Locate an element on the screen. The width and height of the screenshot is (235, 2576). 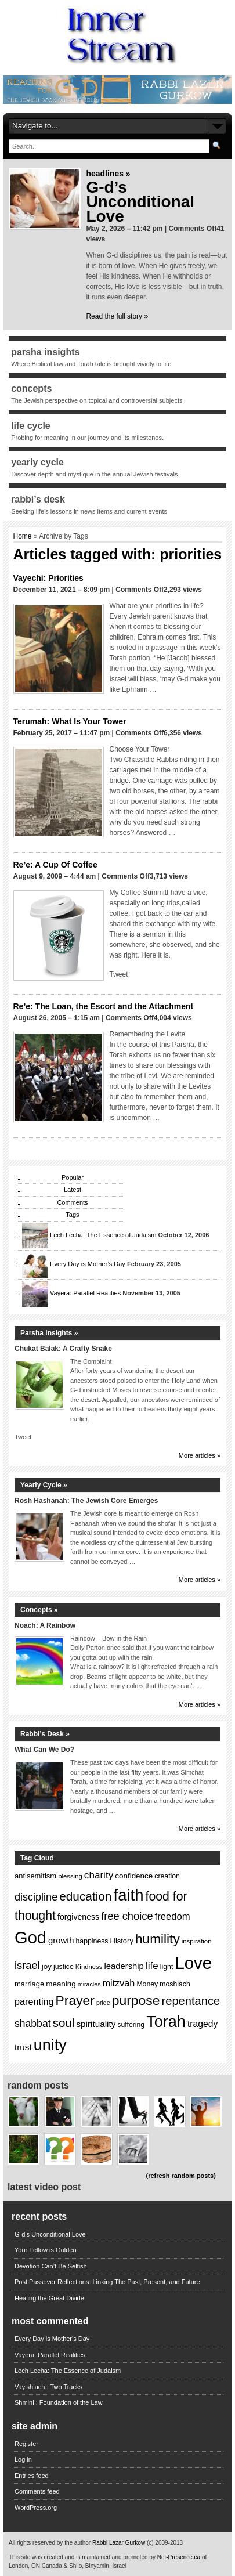
Kindness [Kindness (12 items)] is located at coordinates (89, 1966).